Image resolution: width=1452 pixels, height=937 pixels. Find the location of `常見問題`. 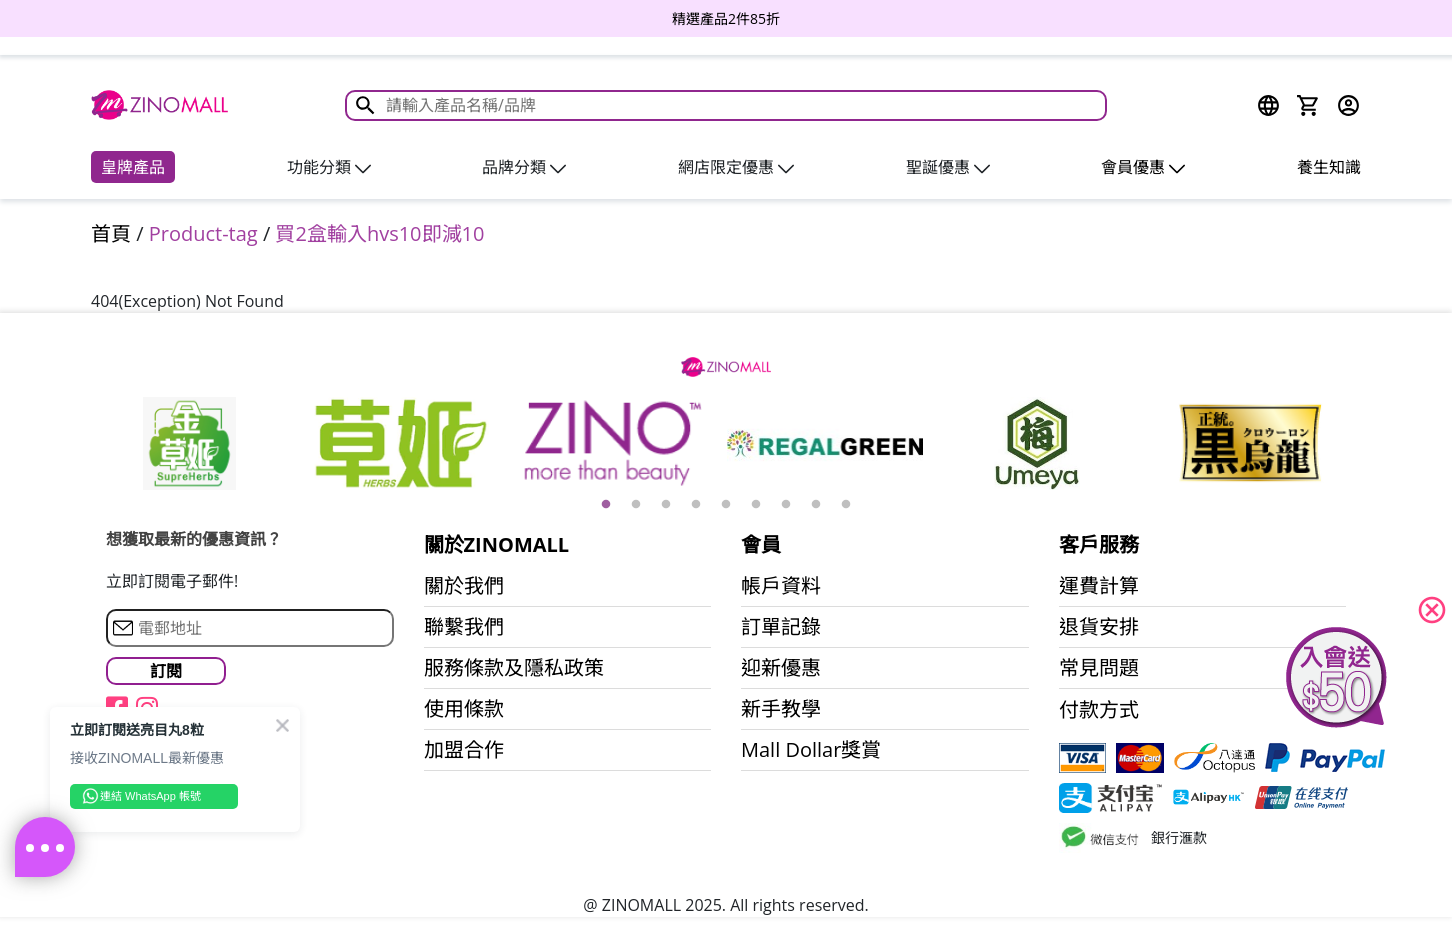

常見問題 is located at coordinates (1099, 668).